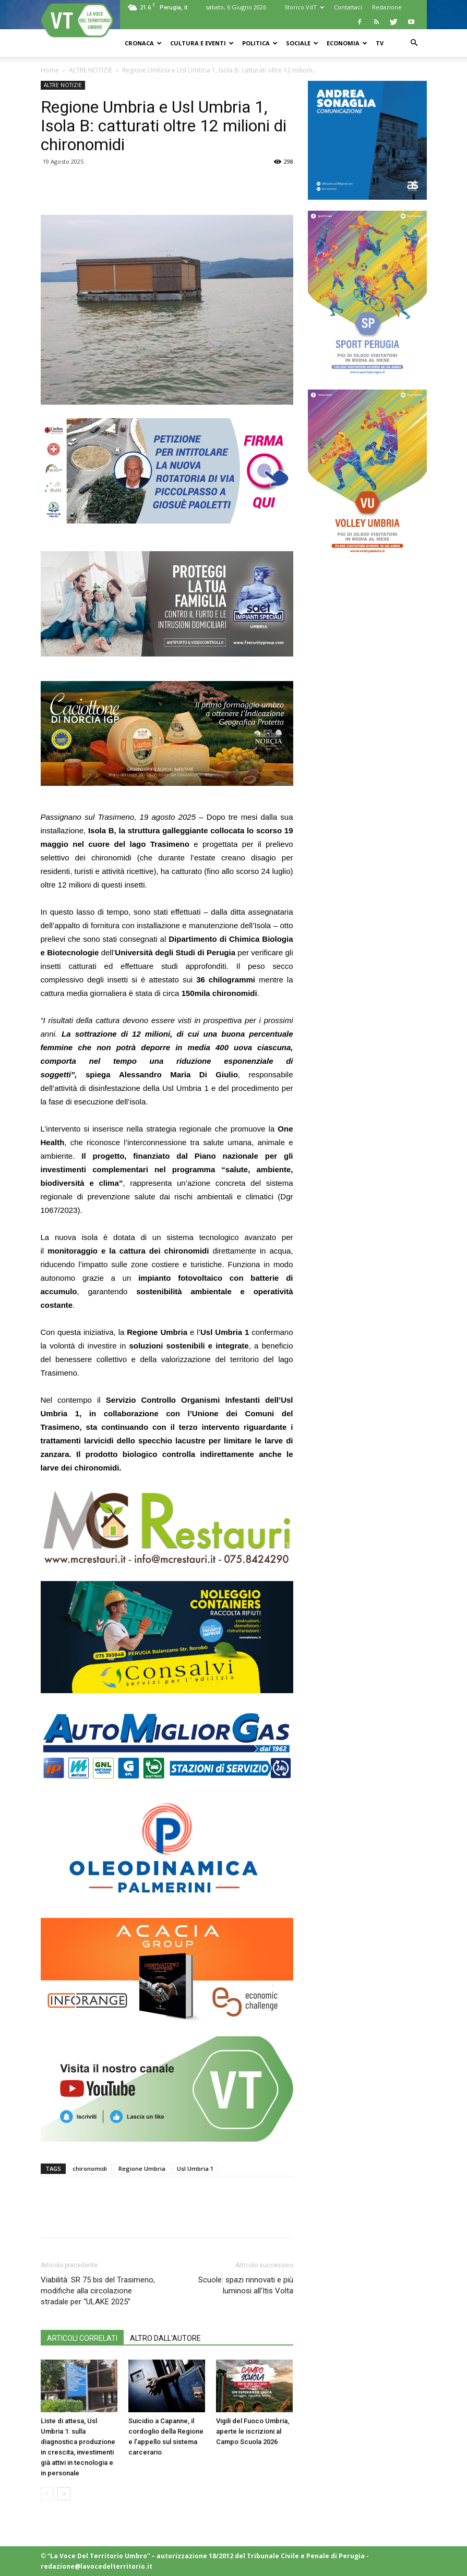  I want to click on Storico VdT, so click(304, 7).